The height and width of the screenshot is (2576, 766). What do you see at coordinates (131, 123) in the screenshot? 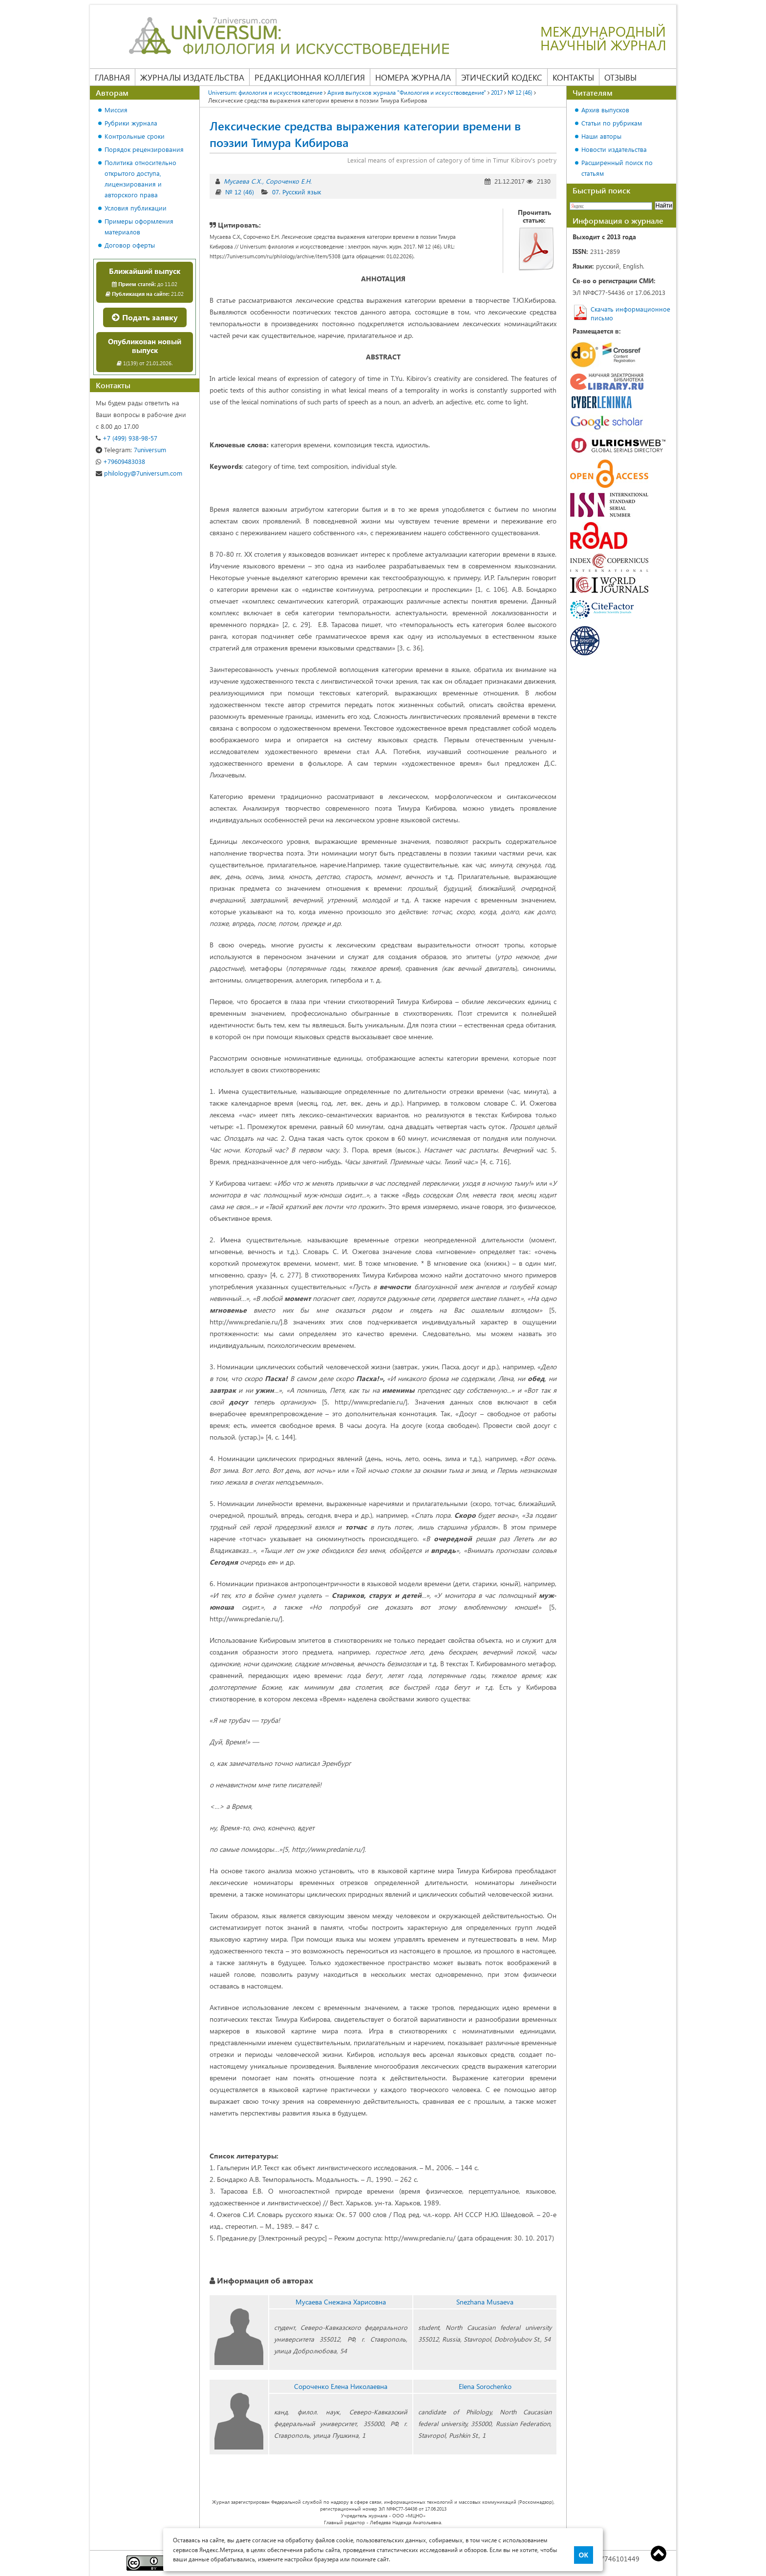
I see `Рубрики журнала` at bounding box center [131, 123].